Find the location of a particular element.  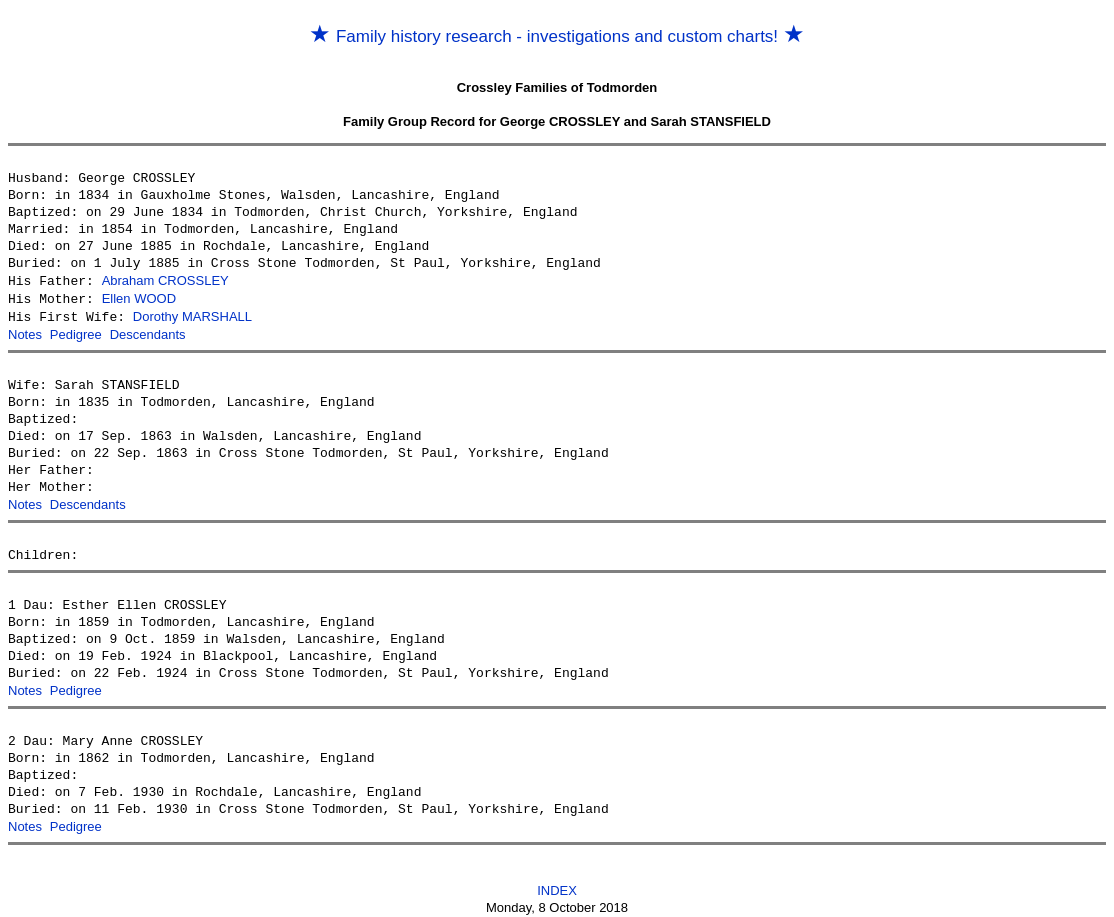

Pedigree is located at coordinates (76, 331).